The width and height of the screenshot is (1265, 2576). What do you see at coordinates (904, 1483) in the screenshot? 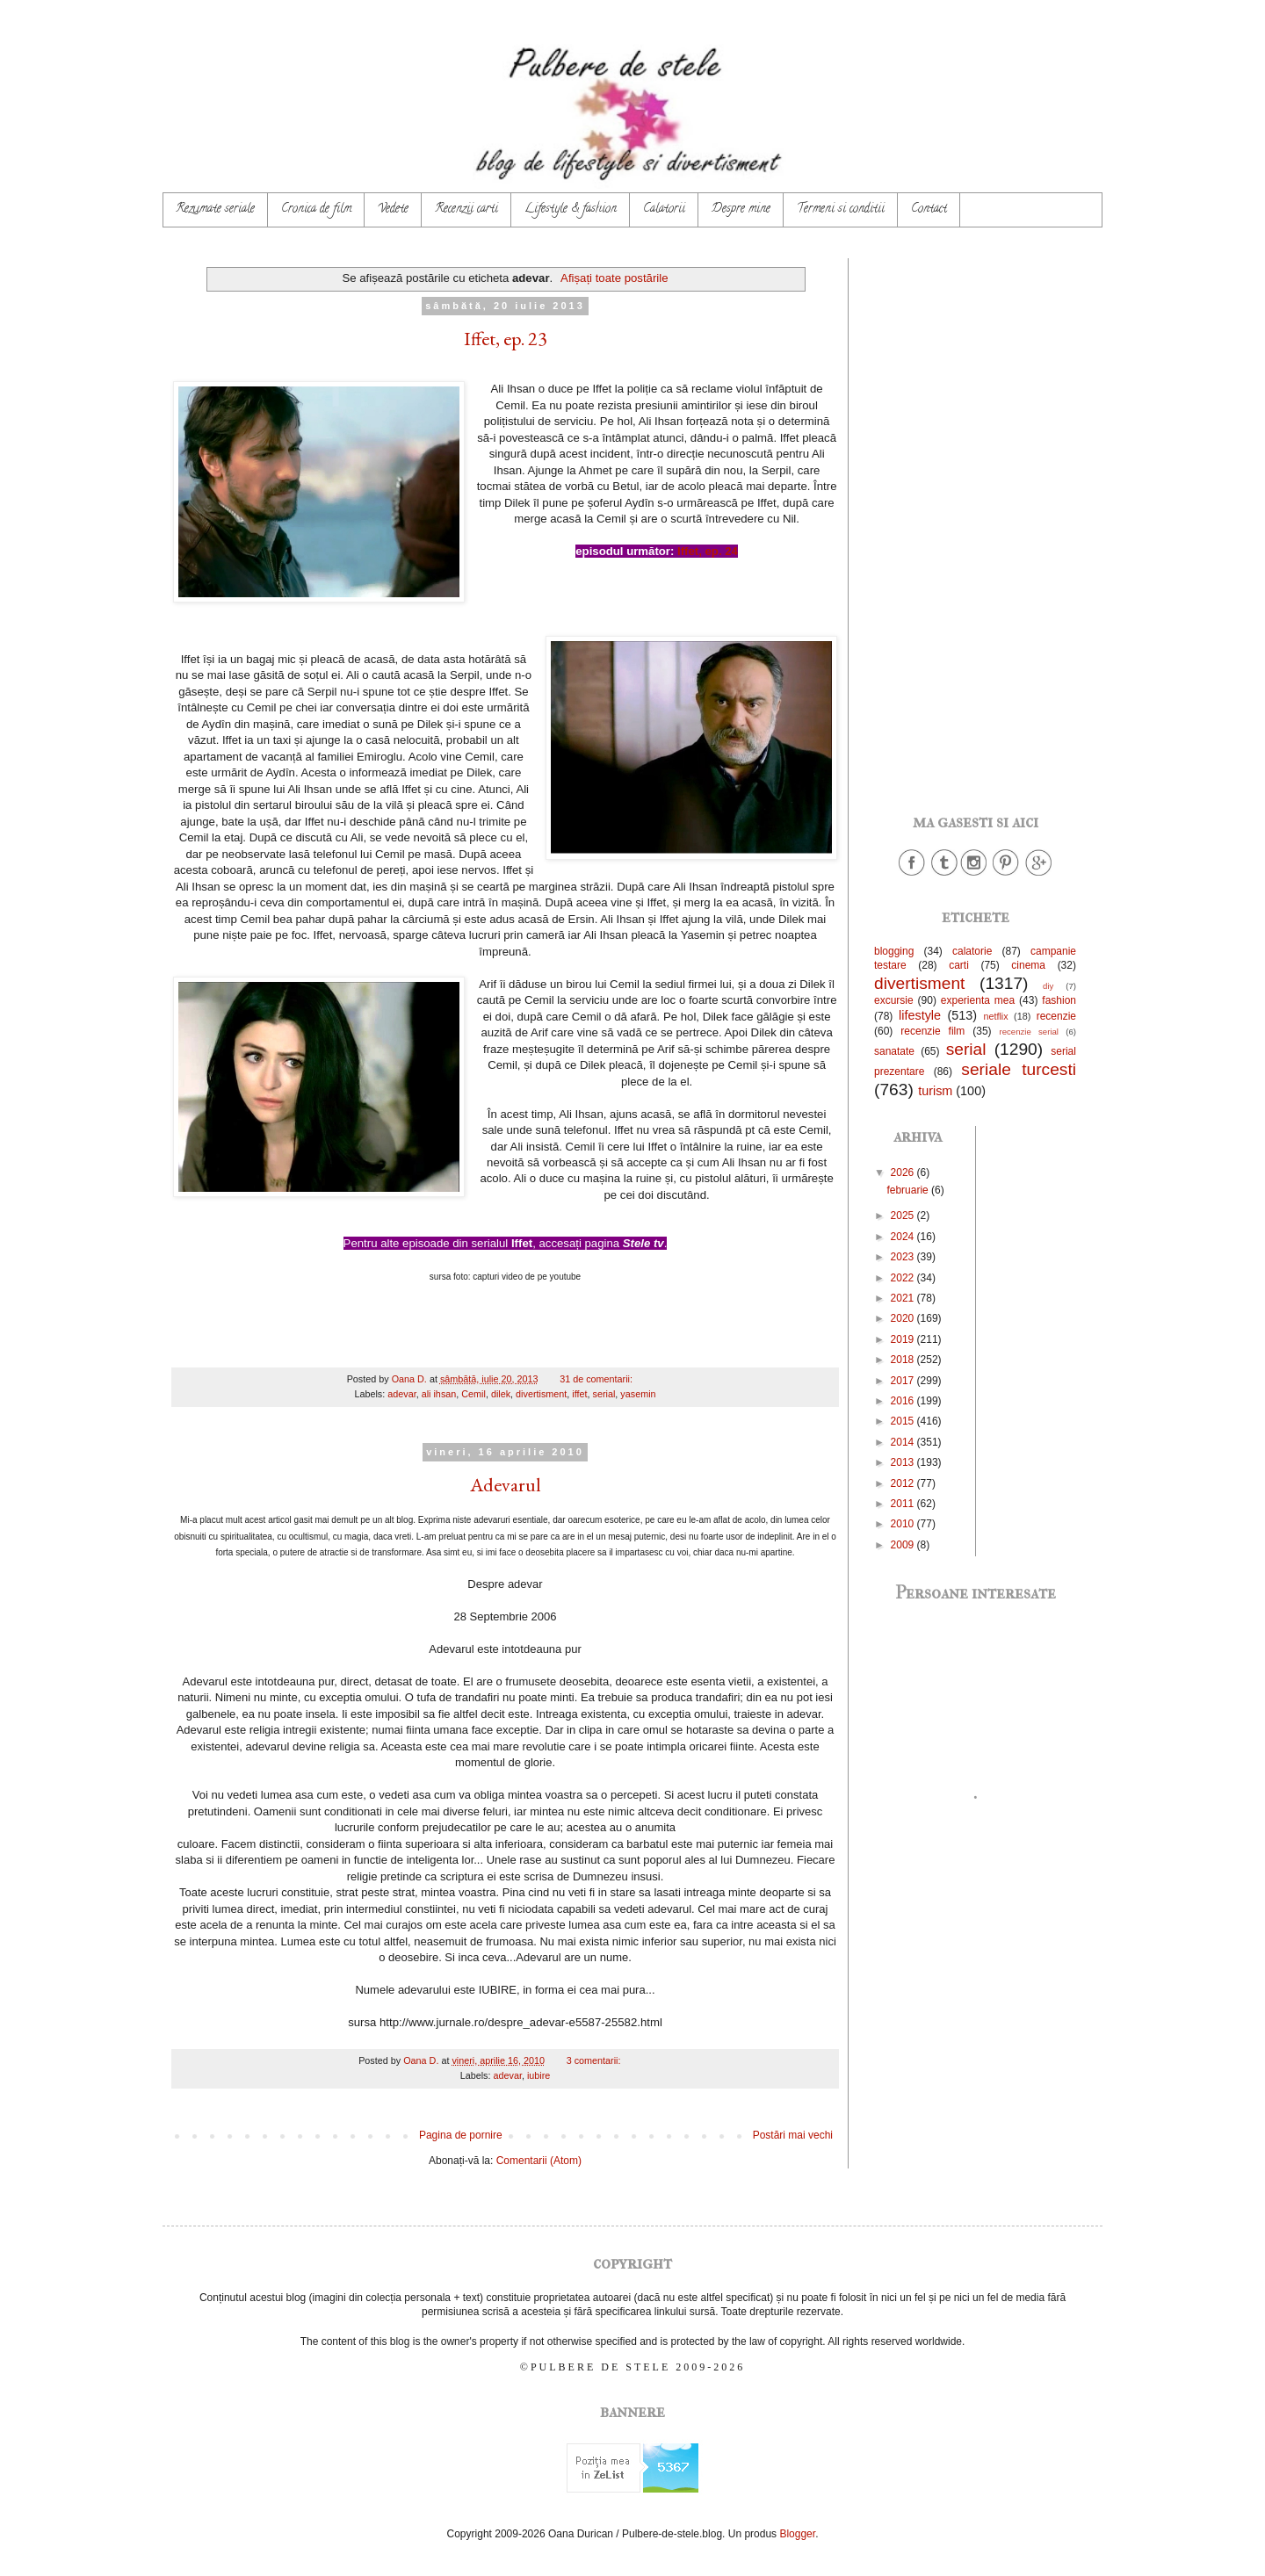
I see `2012` at bounding box center [904, 1483].